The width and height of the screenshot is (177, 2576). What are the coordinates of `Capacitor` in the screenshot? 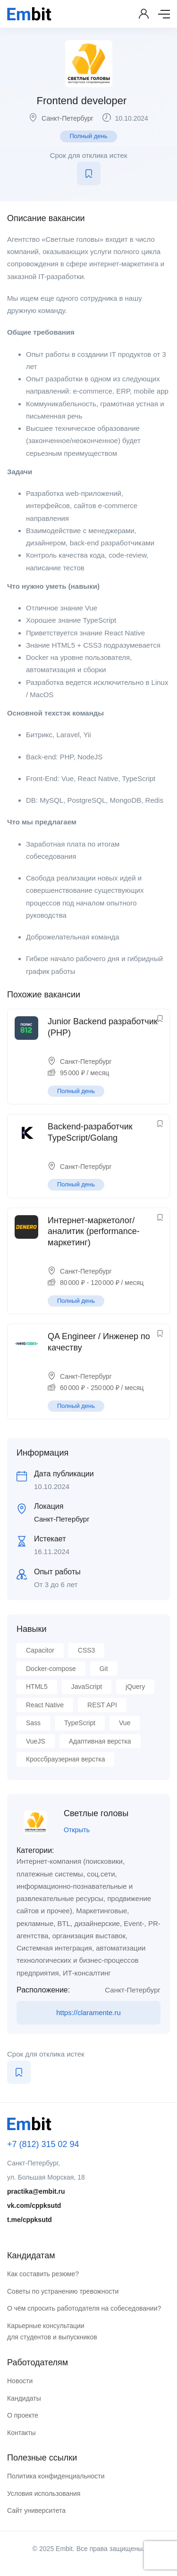 It's located at (40, 1650).